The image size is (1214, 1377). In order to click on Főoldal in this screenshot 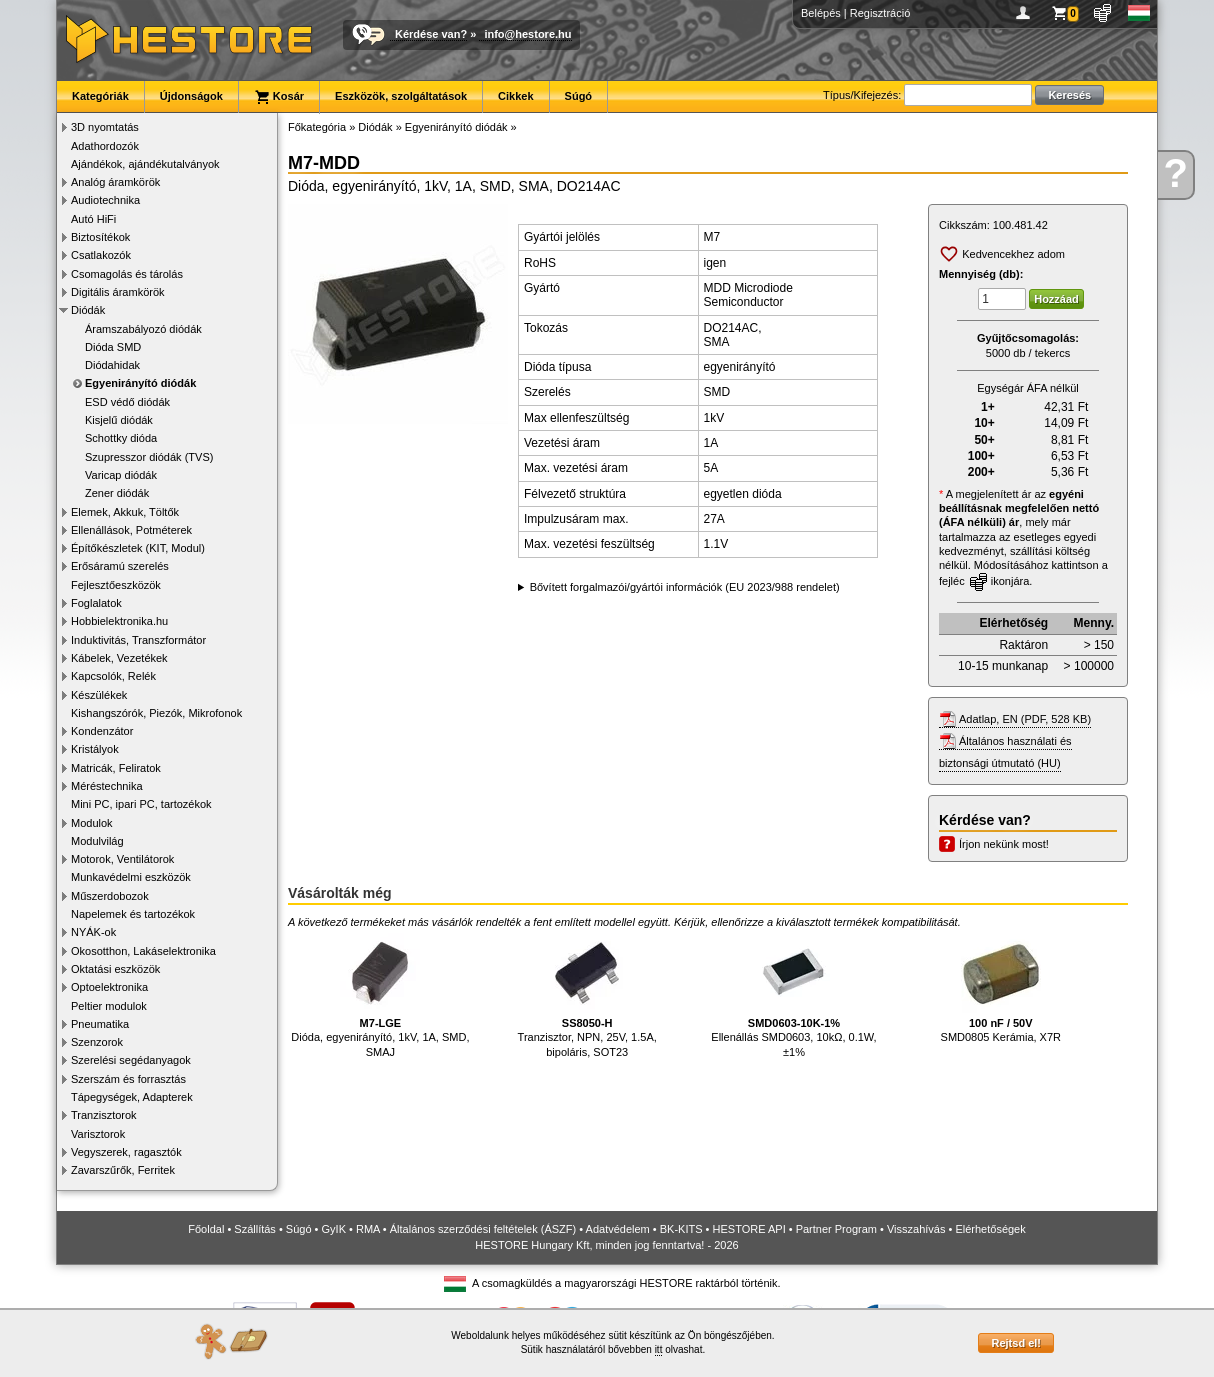, I will do `click(206, 1229)`.